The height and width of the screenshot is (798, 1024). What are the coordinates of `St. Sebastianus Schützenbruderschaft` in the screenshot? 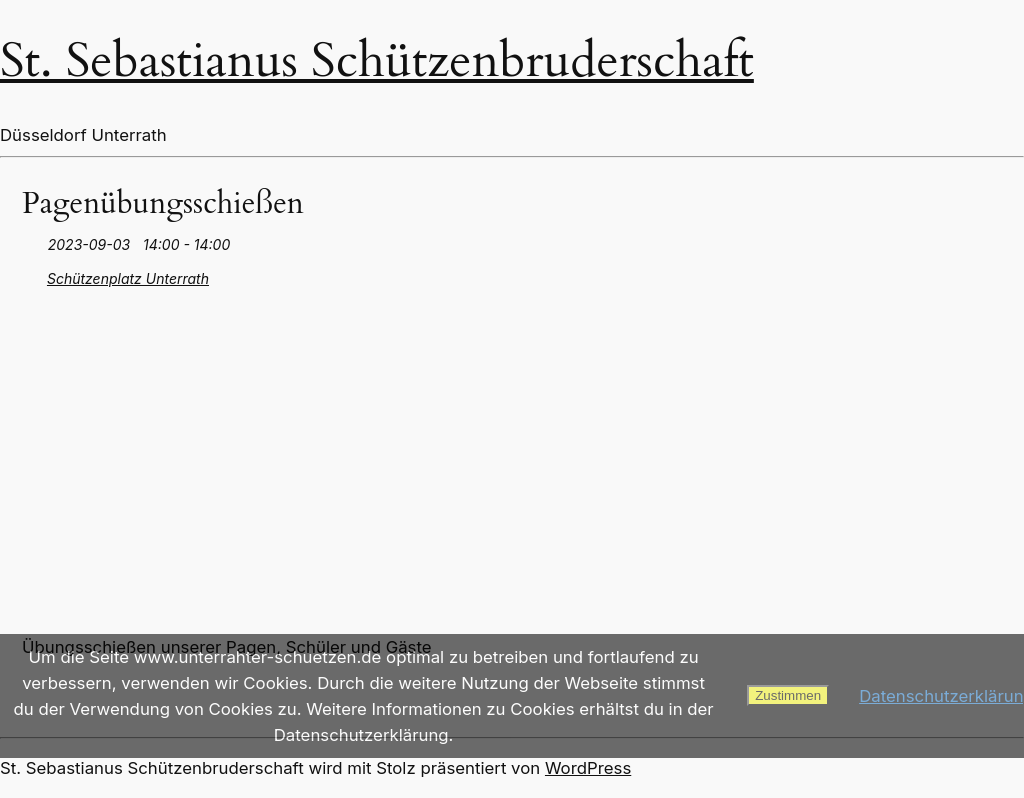 It's located at (377, 60).